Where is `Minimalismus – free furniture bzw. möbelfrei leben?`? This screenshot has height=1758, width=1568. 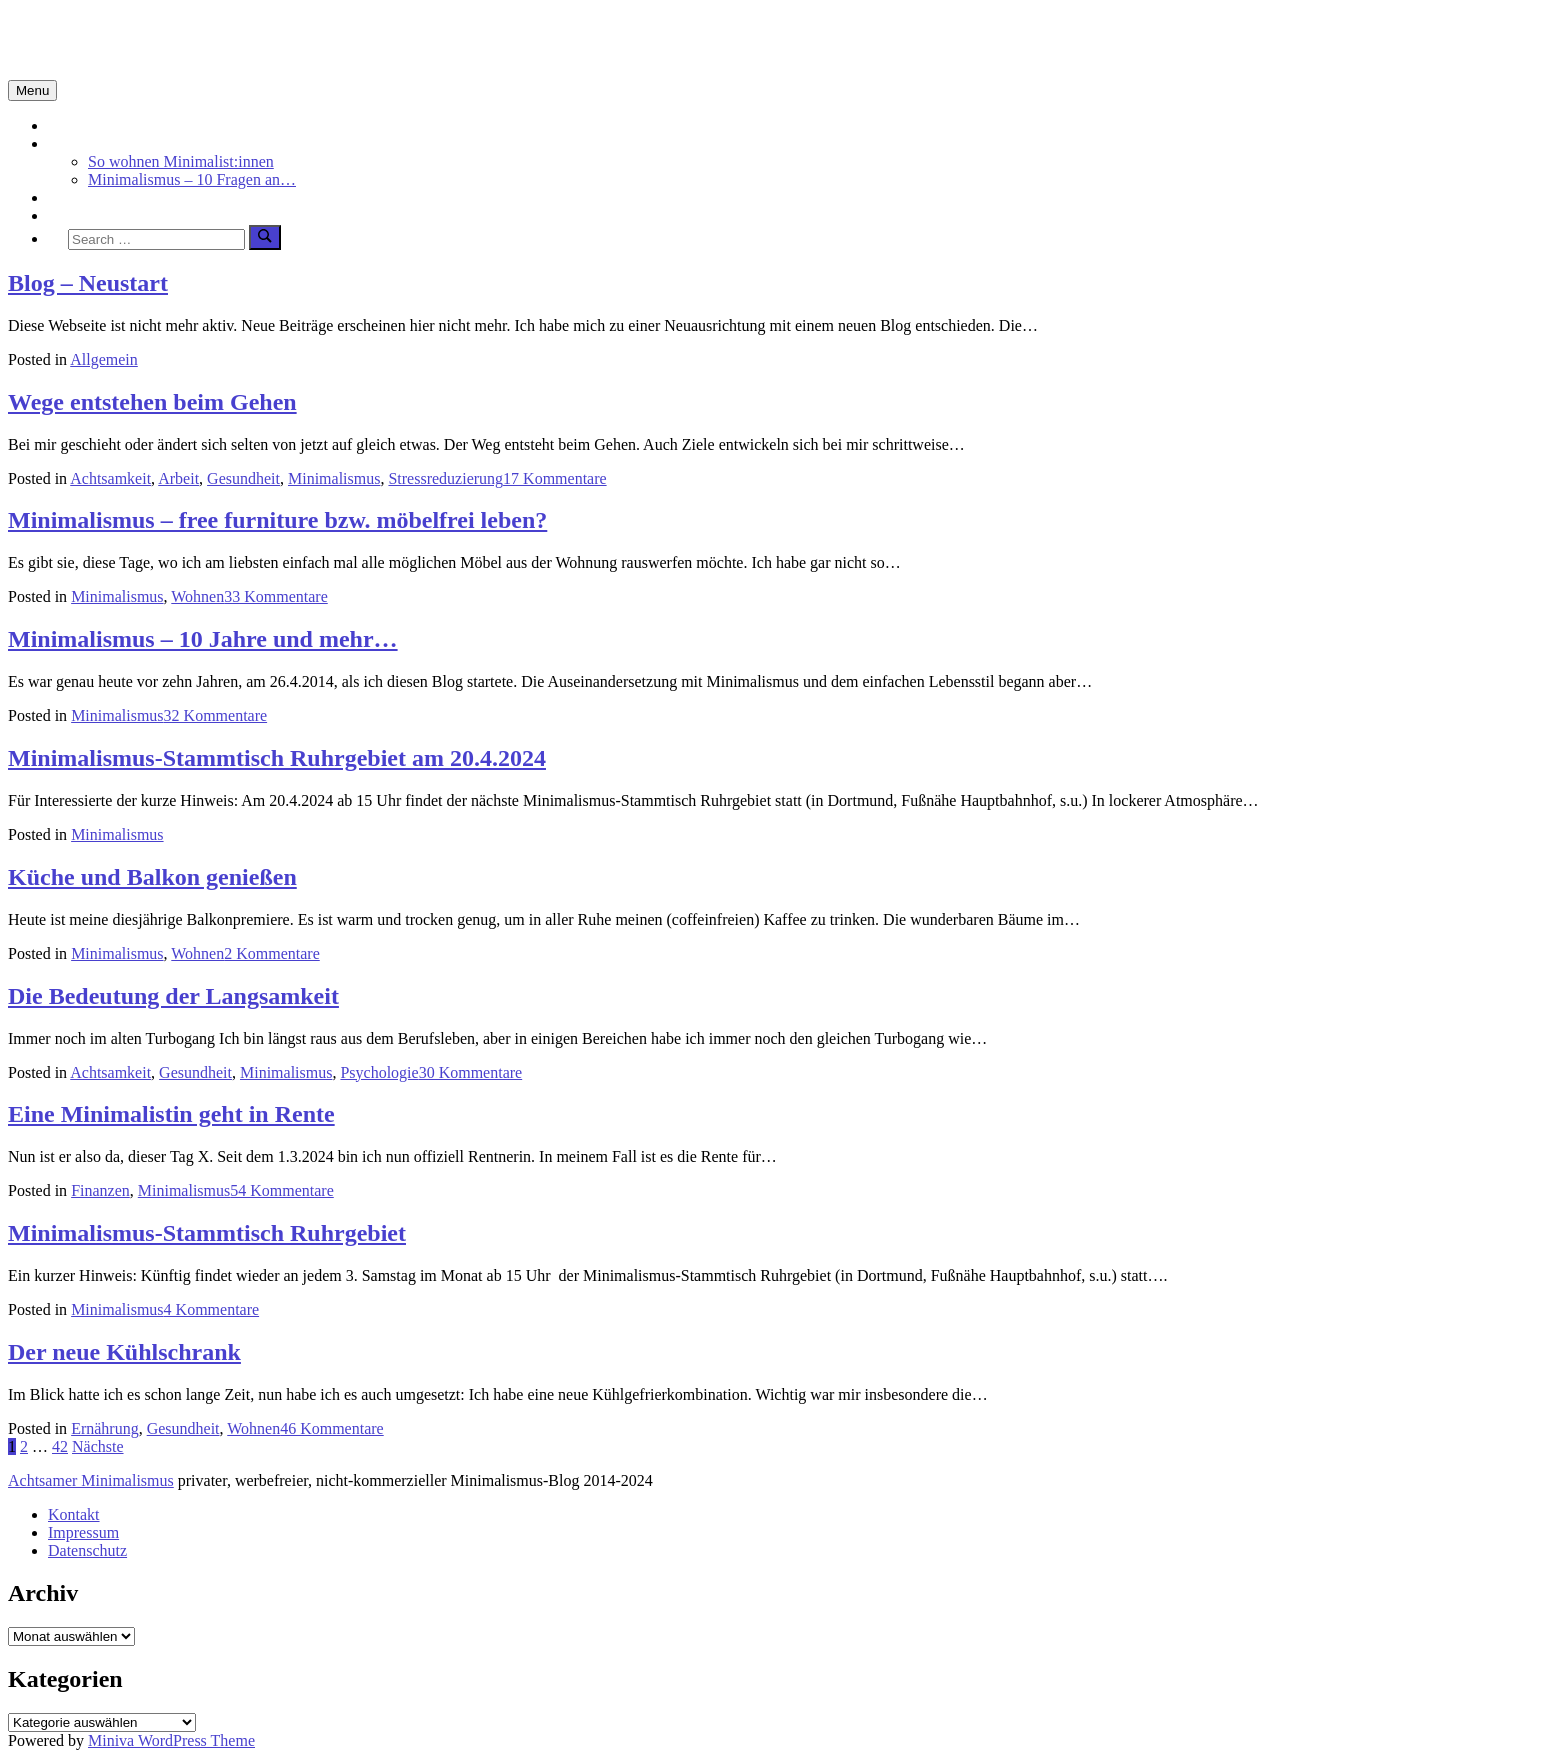
Minimalismus – free furniture bzw. möbelfrei leben? is located at coordinates (277, 520).